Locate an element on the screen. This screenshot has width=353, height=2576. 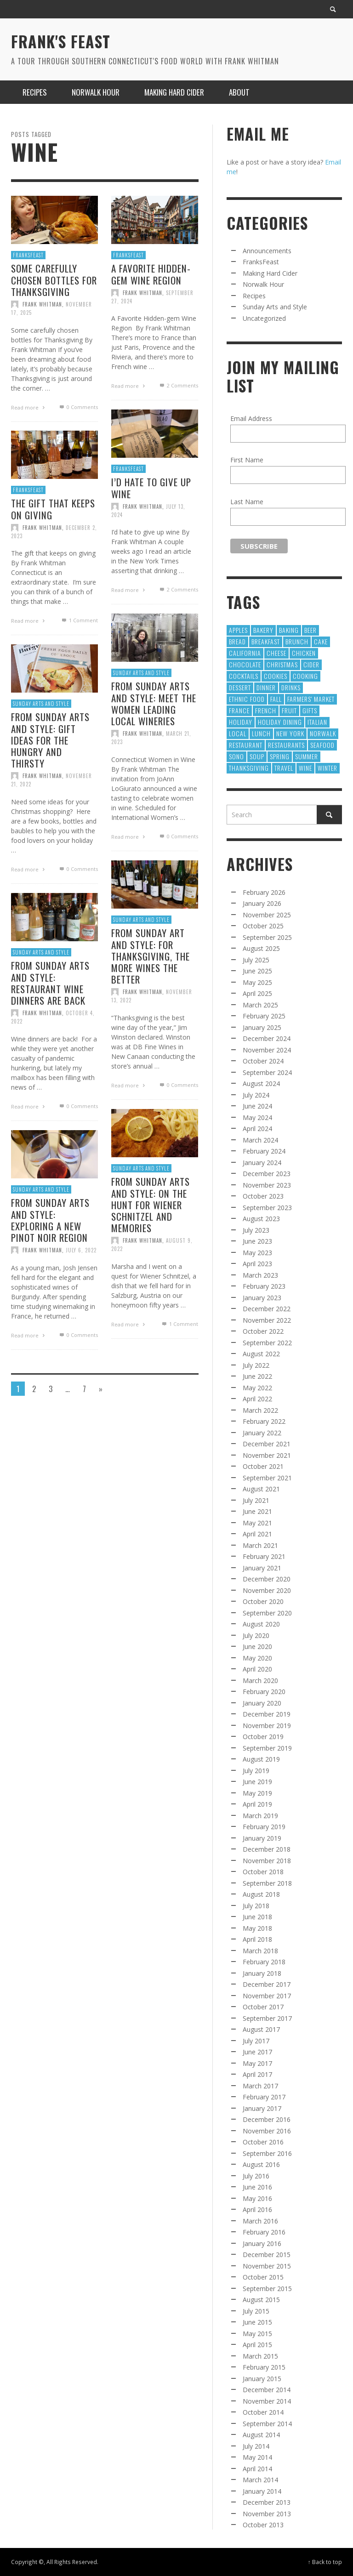
November 2025 is located at coordinates (267, 914).